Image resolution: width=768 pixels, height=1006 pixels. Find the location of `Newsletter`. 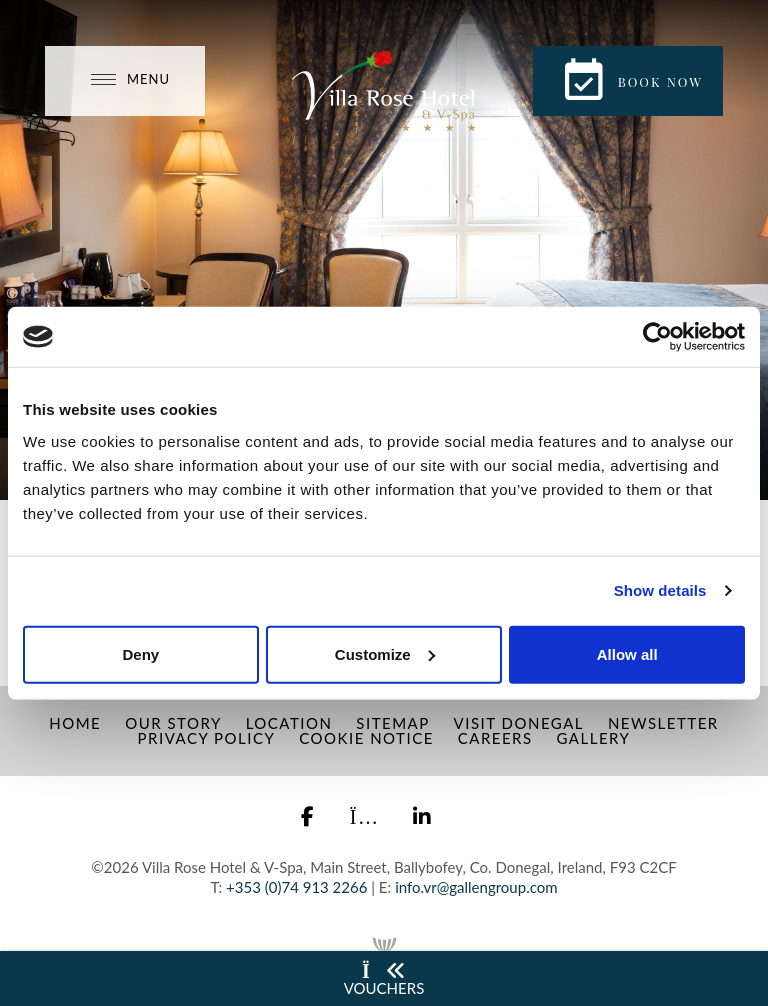

Newsletter is located at coordinates (663, 723).